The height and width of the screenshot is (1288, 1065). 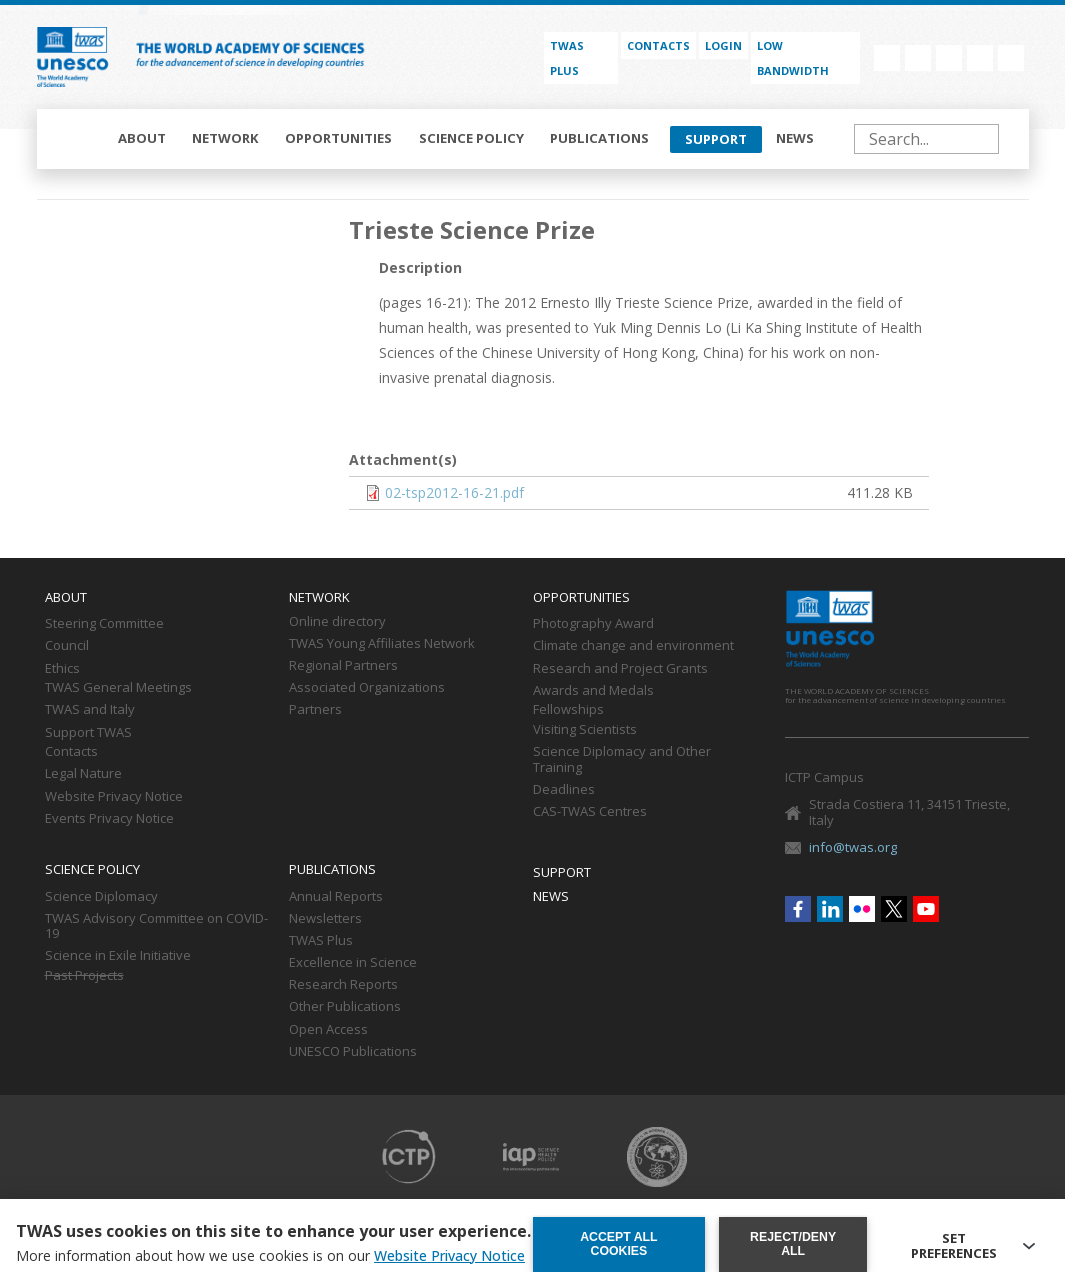 I want to click on Steering Committee, so click(x=104, y=624).